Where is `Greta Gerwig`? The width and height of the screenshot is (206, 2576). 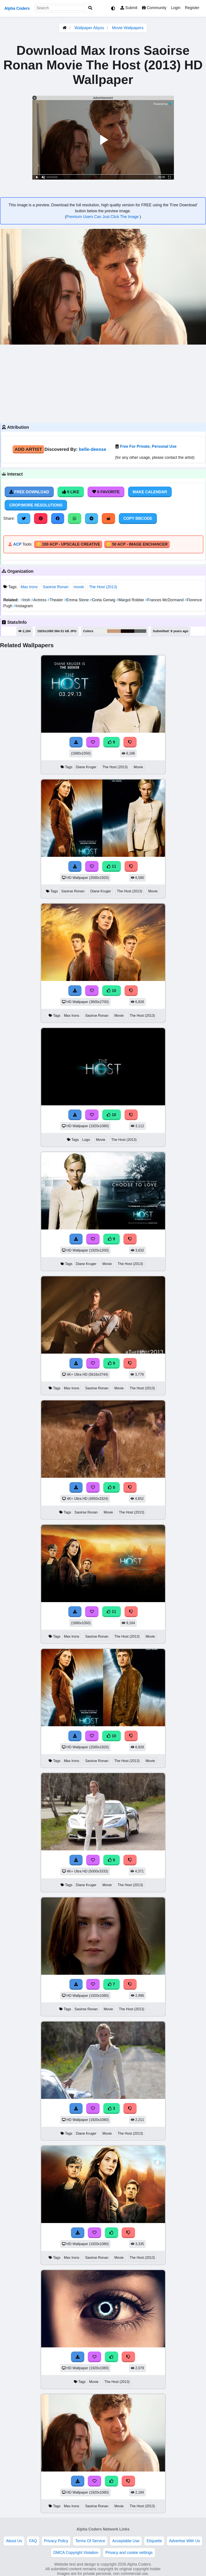 Greta Gerwig is located at coordinates (103, 600).